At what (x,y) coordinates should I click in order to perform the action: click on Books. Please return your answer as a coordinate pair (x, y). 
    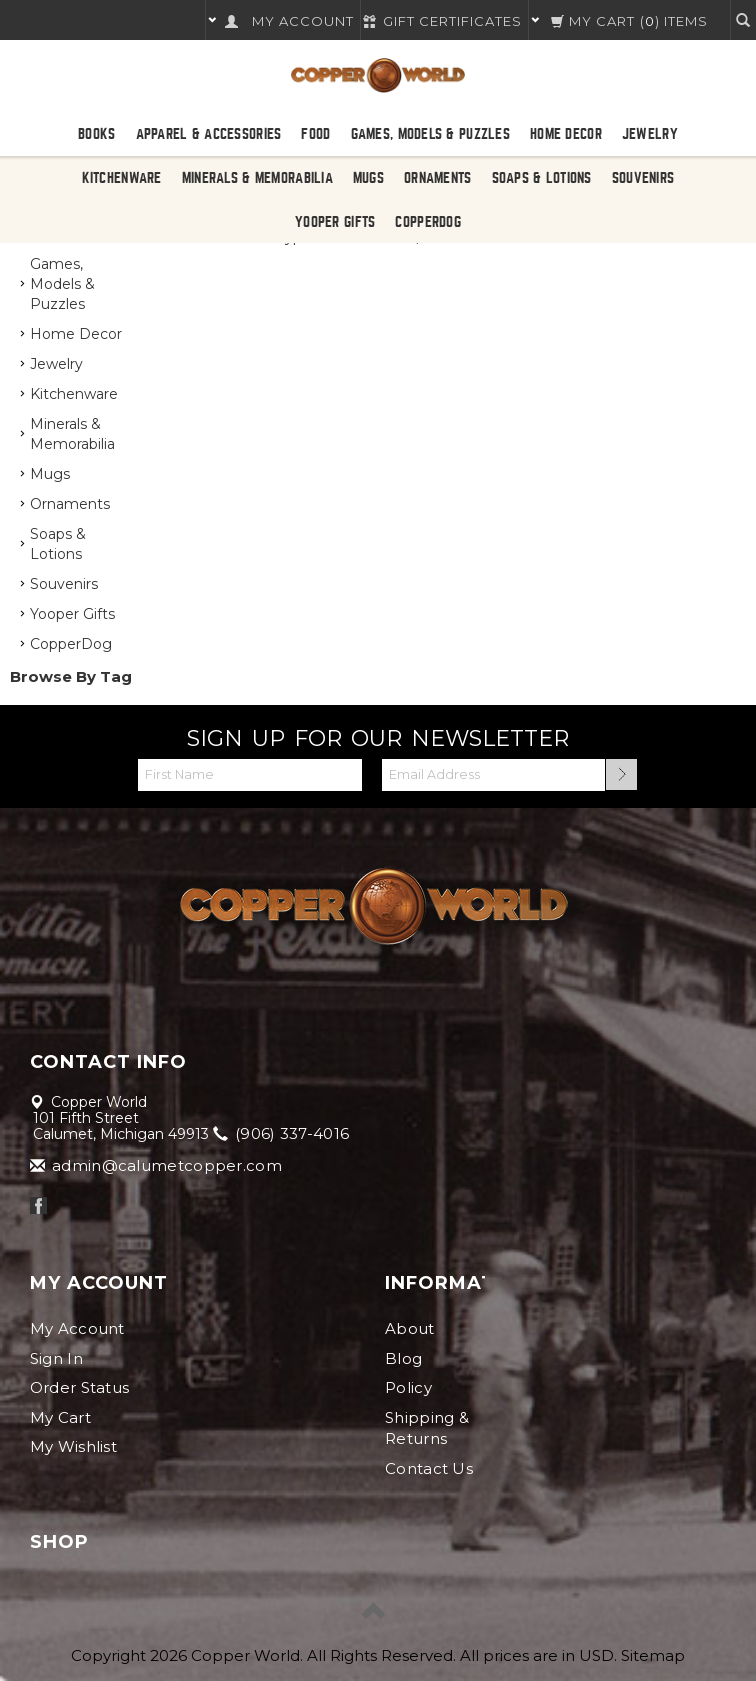
    Looking at the image, I should click on (96, 134).